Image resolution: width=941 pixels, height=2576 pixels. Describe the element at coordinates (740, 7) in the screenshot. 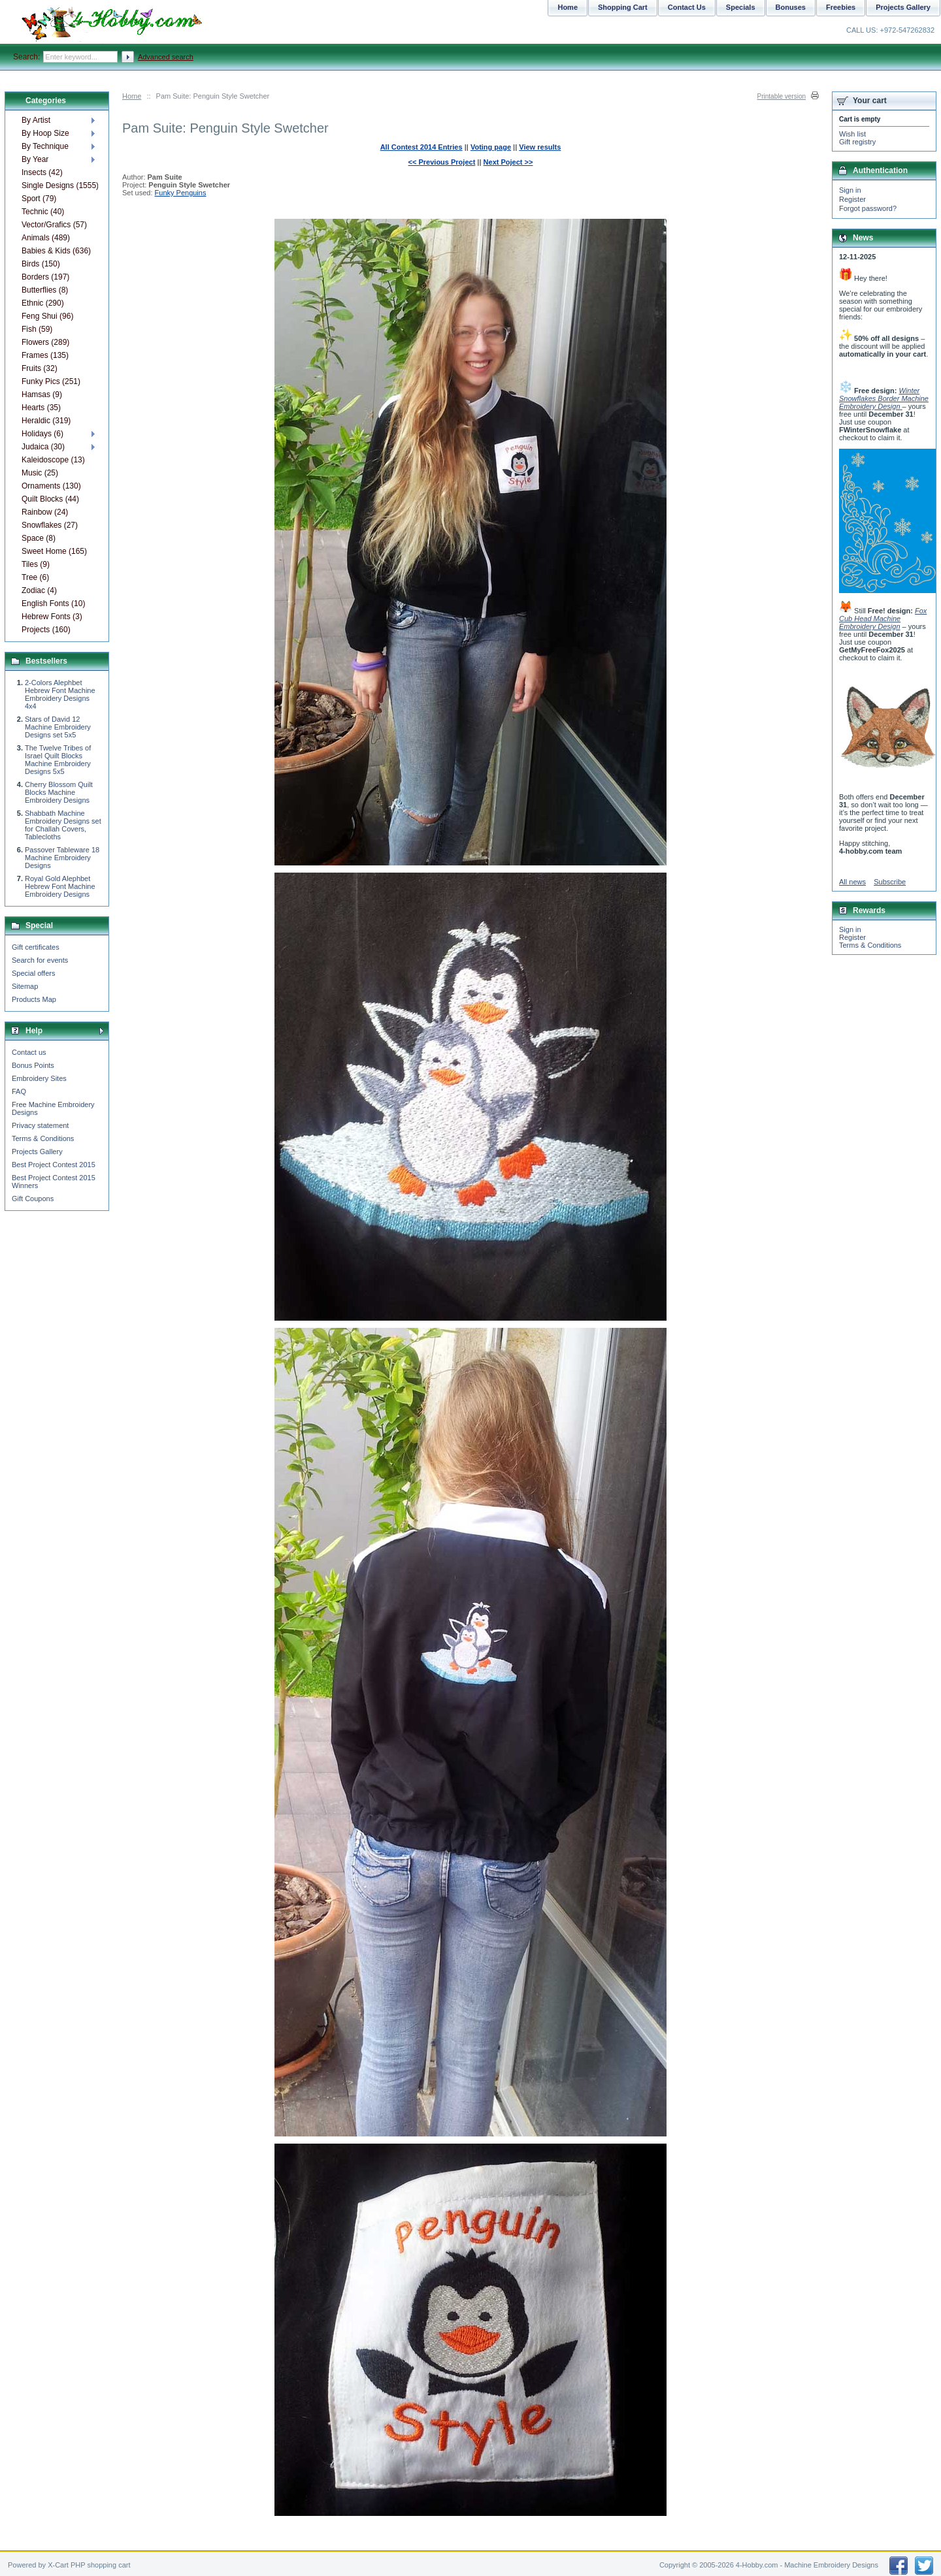

I see `Specials` at that location.